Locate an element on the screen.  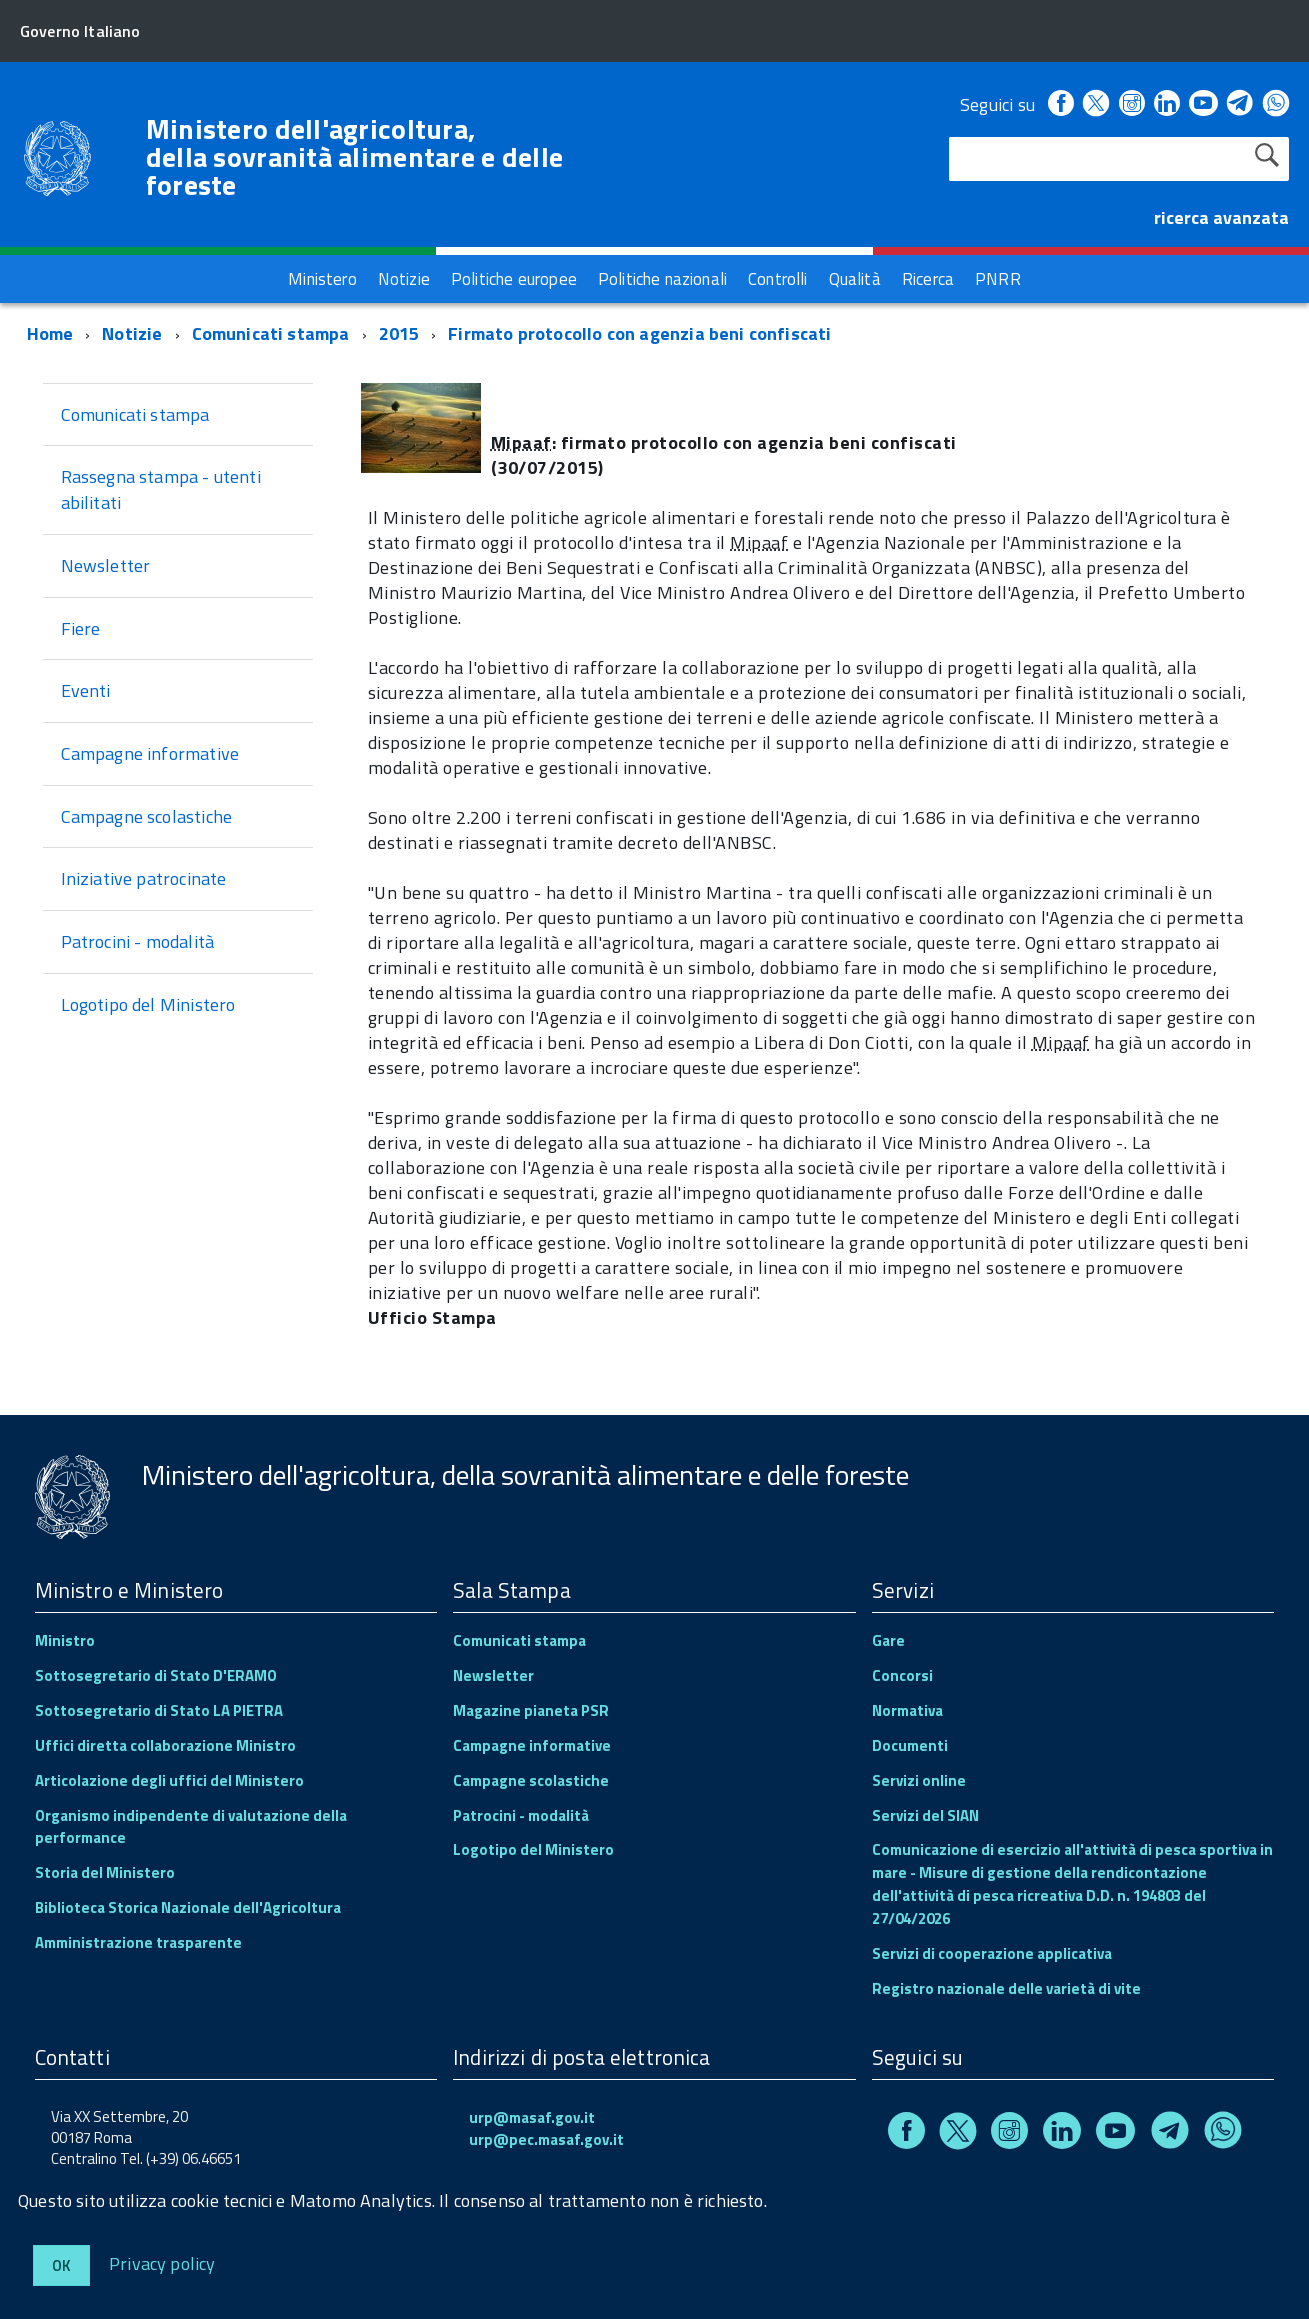
Firmato protocollo con agenzia beni confiscati is located at coordinates (639, 333).